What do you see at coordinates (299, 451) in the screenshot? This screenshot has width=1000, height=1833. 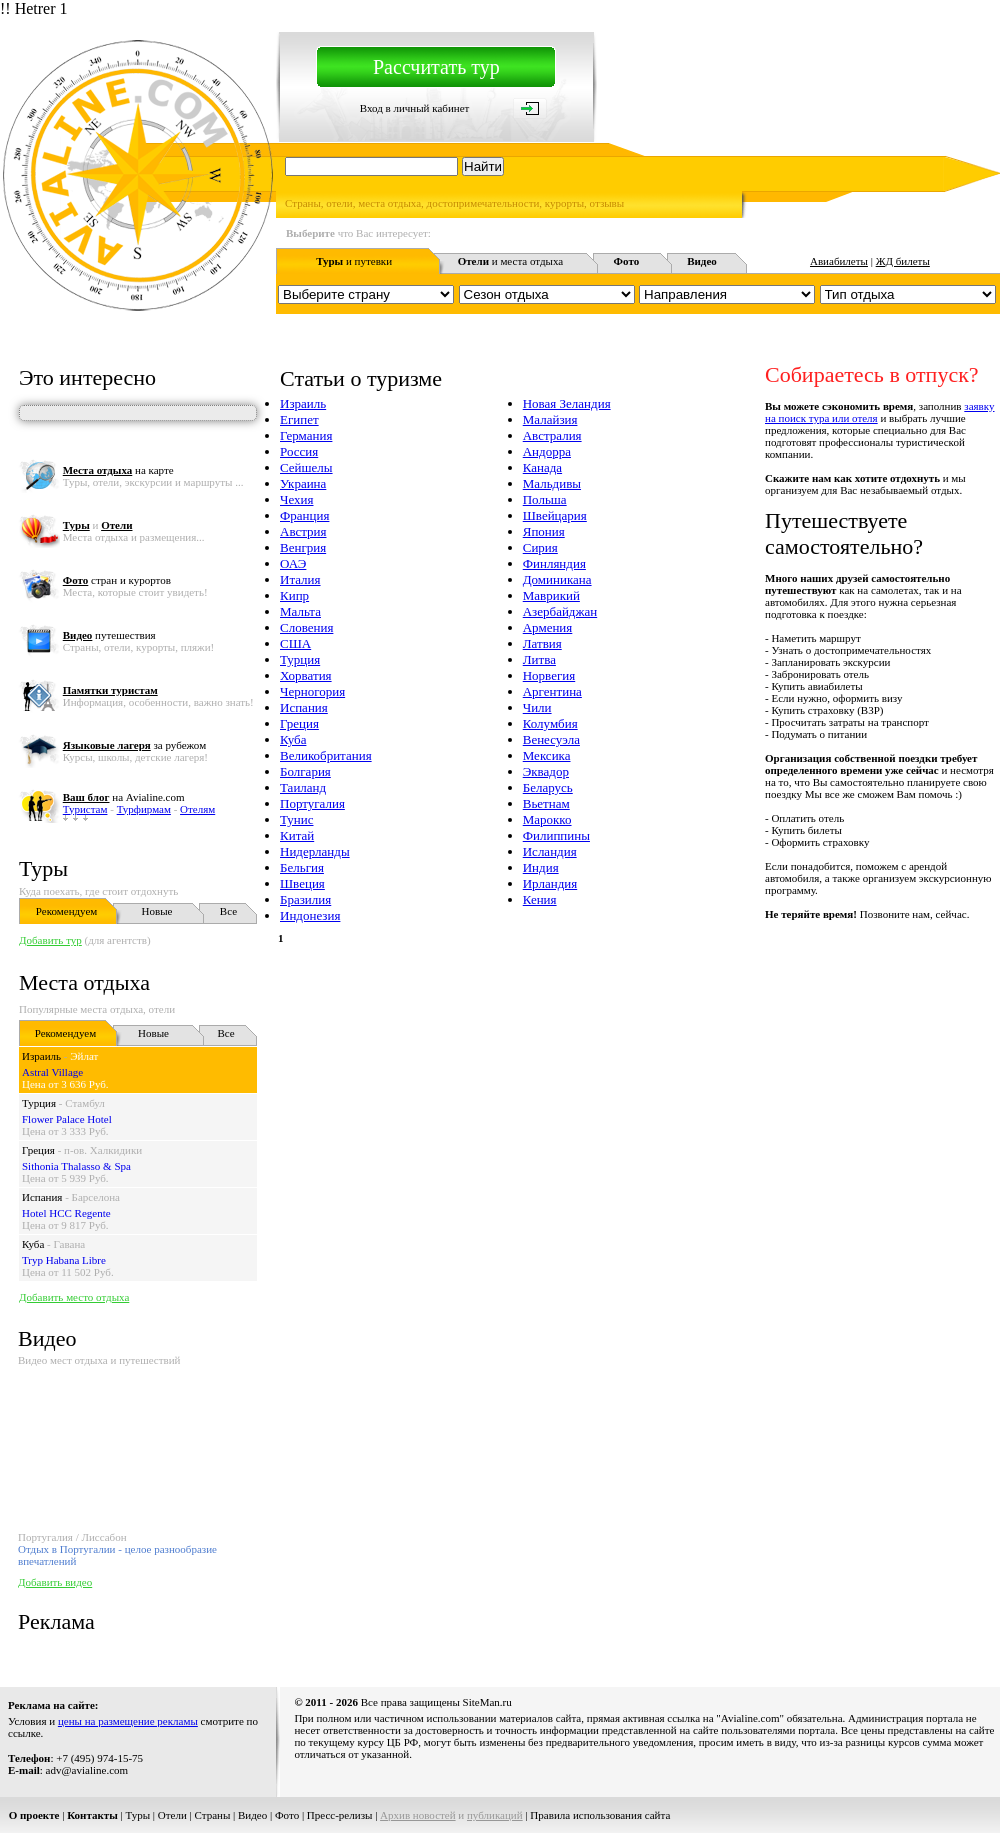 I see `Россия` at bounding box center [299, 451].